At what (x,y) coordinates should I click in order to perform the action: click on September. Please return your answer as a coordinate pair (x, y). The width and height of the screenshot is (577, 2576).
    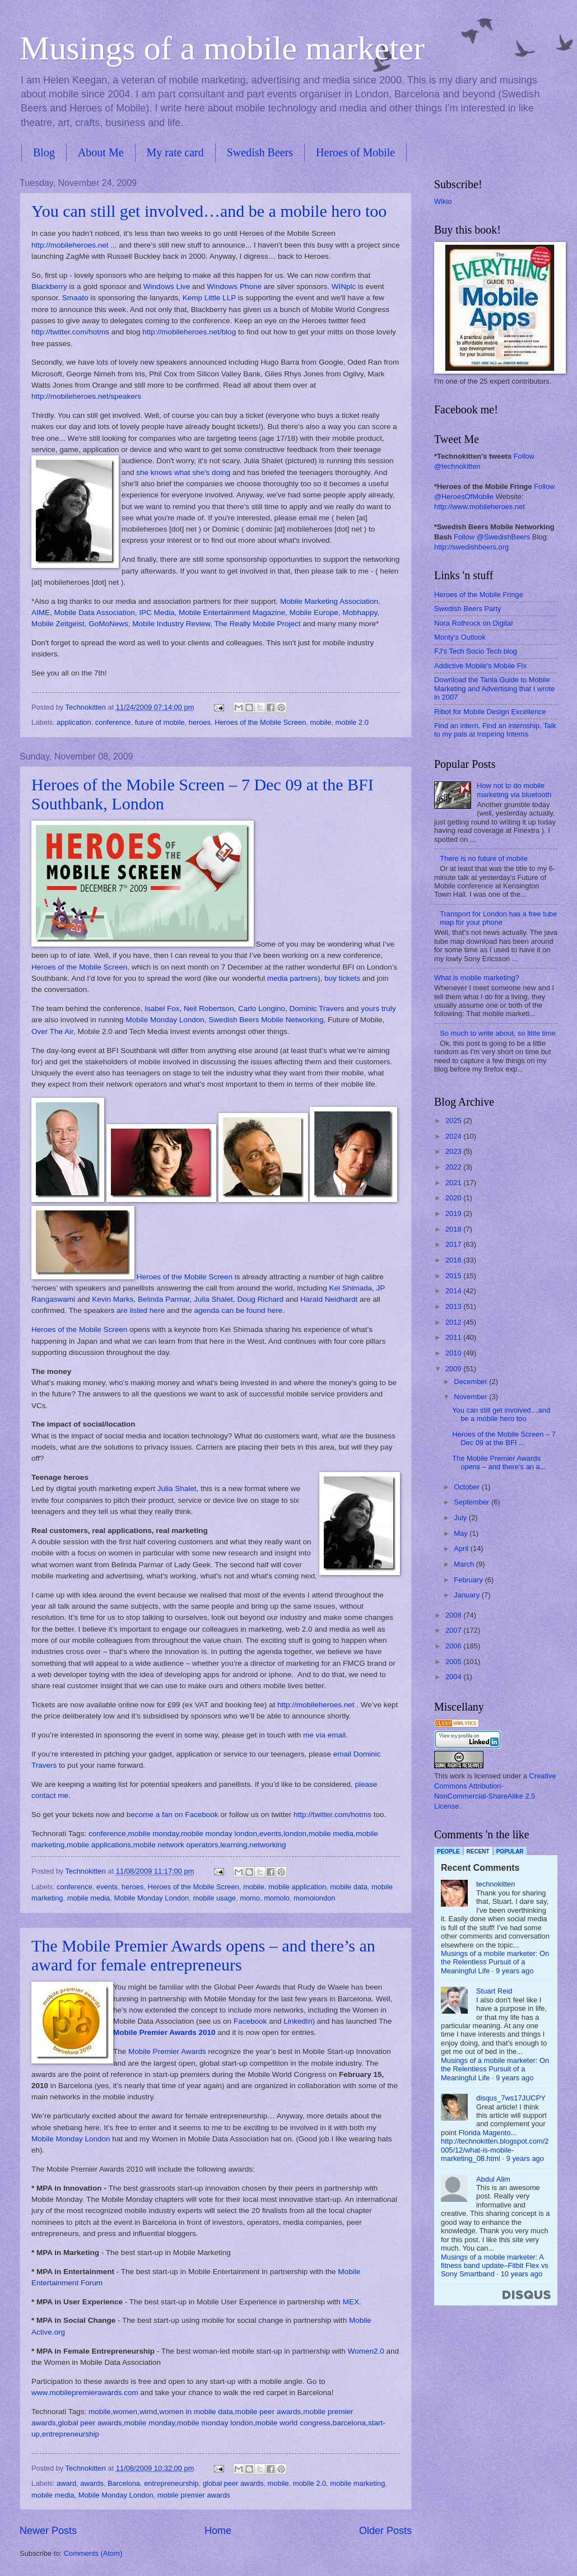
    Looking at the image, I should click on (472, 1502).